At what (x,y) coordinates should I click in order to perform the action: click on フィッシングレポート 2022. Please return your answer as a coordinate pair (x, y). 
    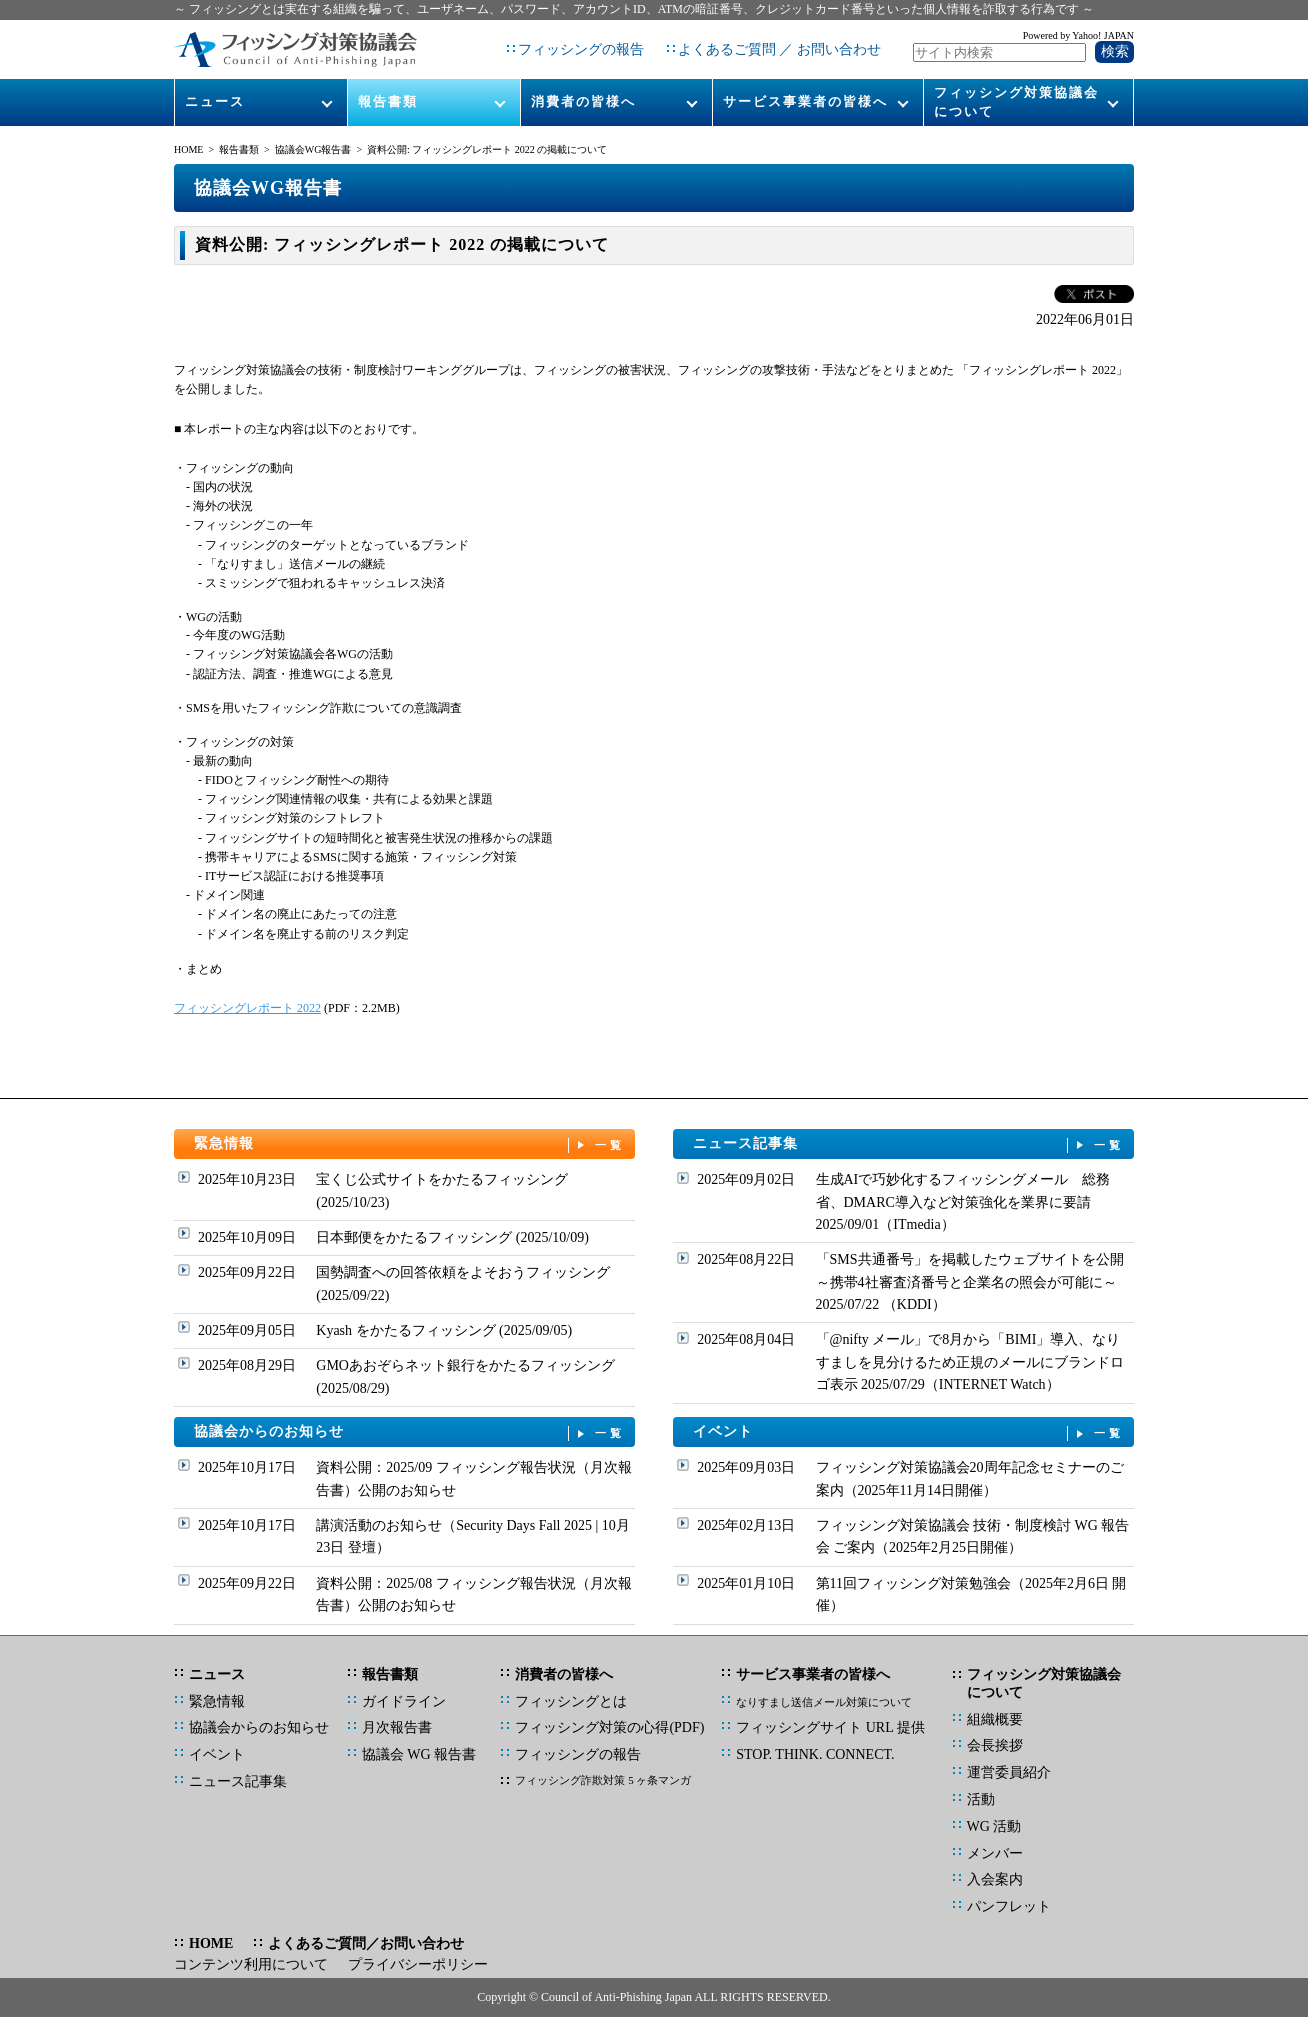
    Looking at the image, I should click on (247, 1008).